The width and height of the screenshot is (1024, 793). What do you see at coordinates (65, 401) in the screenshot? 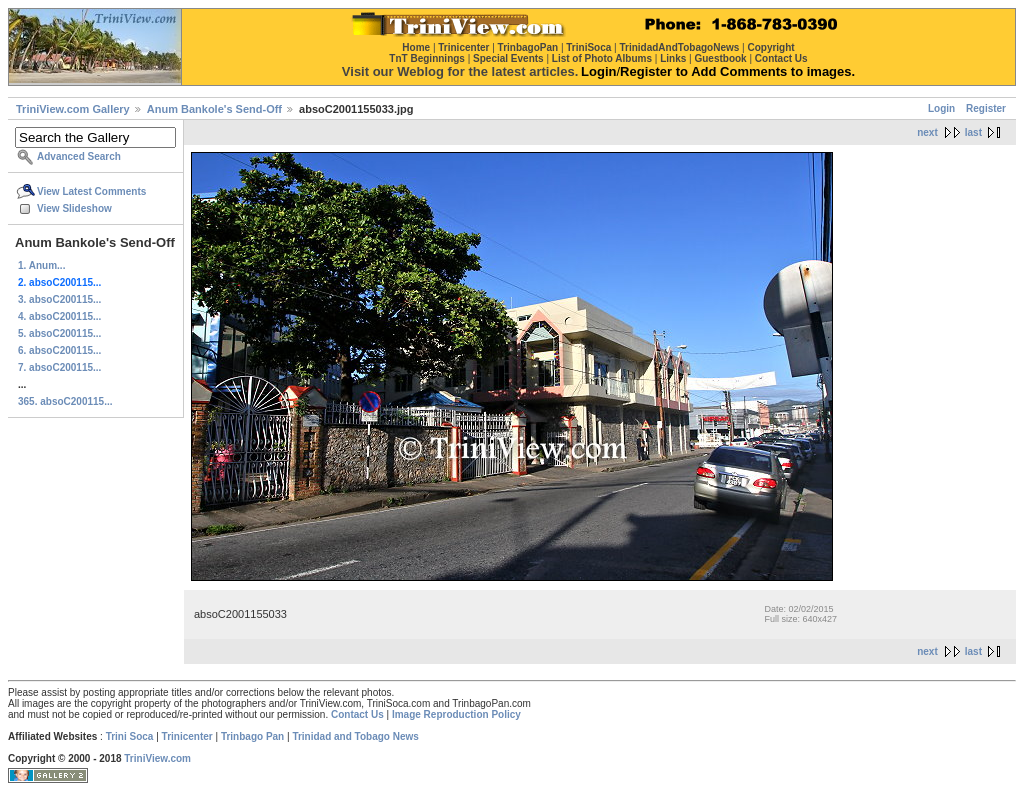
I see `365. absoC200115...` at bounding box center [65, 401].